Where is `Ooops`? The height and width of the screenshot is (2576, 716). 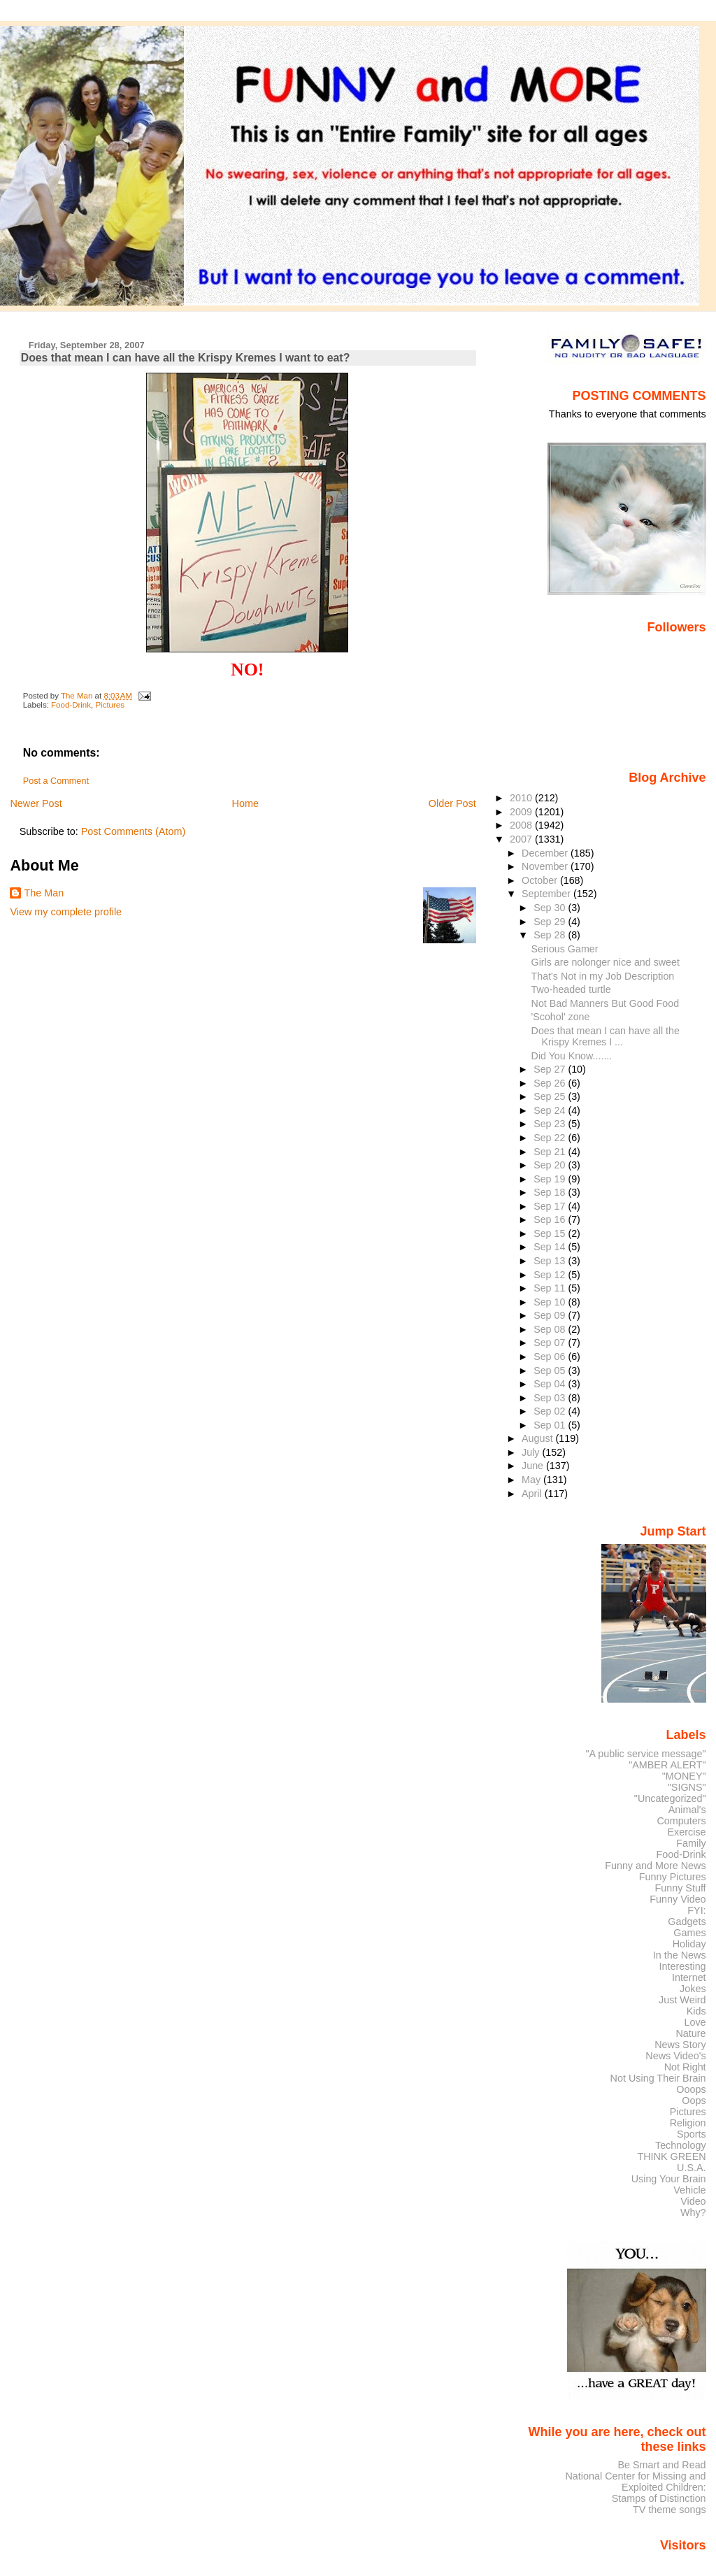
Ooops is located at coordinates (691, 2089).